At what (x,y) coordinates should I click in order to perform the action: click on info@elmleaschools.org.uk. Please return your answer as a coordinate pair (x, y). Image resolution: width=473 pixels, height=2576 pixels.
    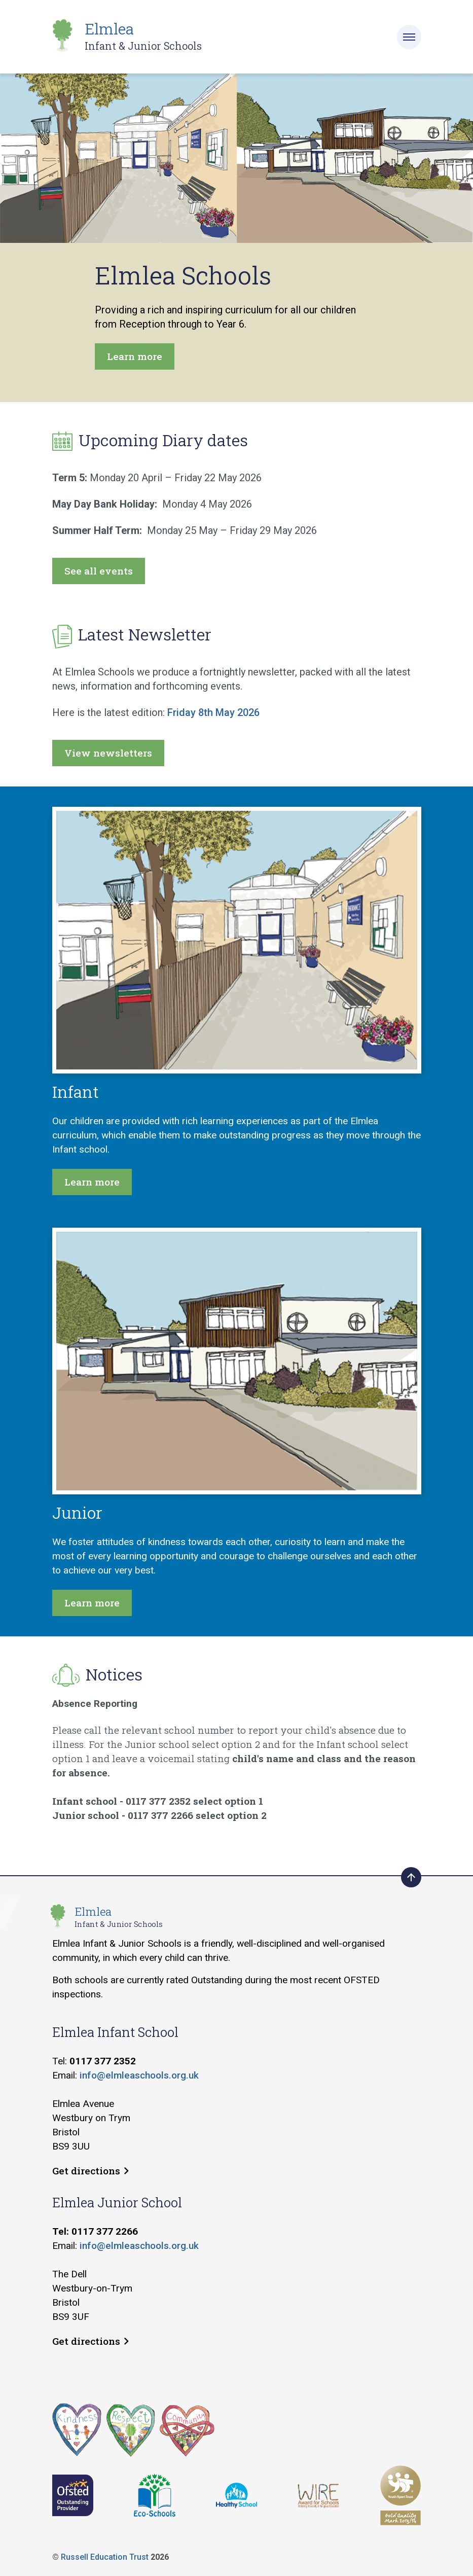
    Looking at the image, I should click on (139, 2075).